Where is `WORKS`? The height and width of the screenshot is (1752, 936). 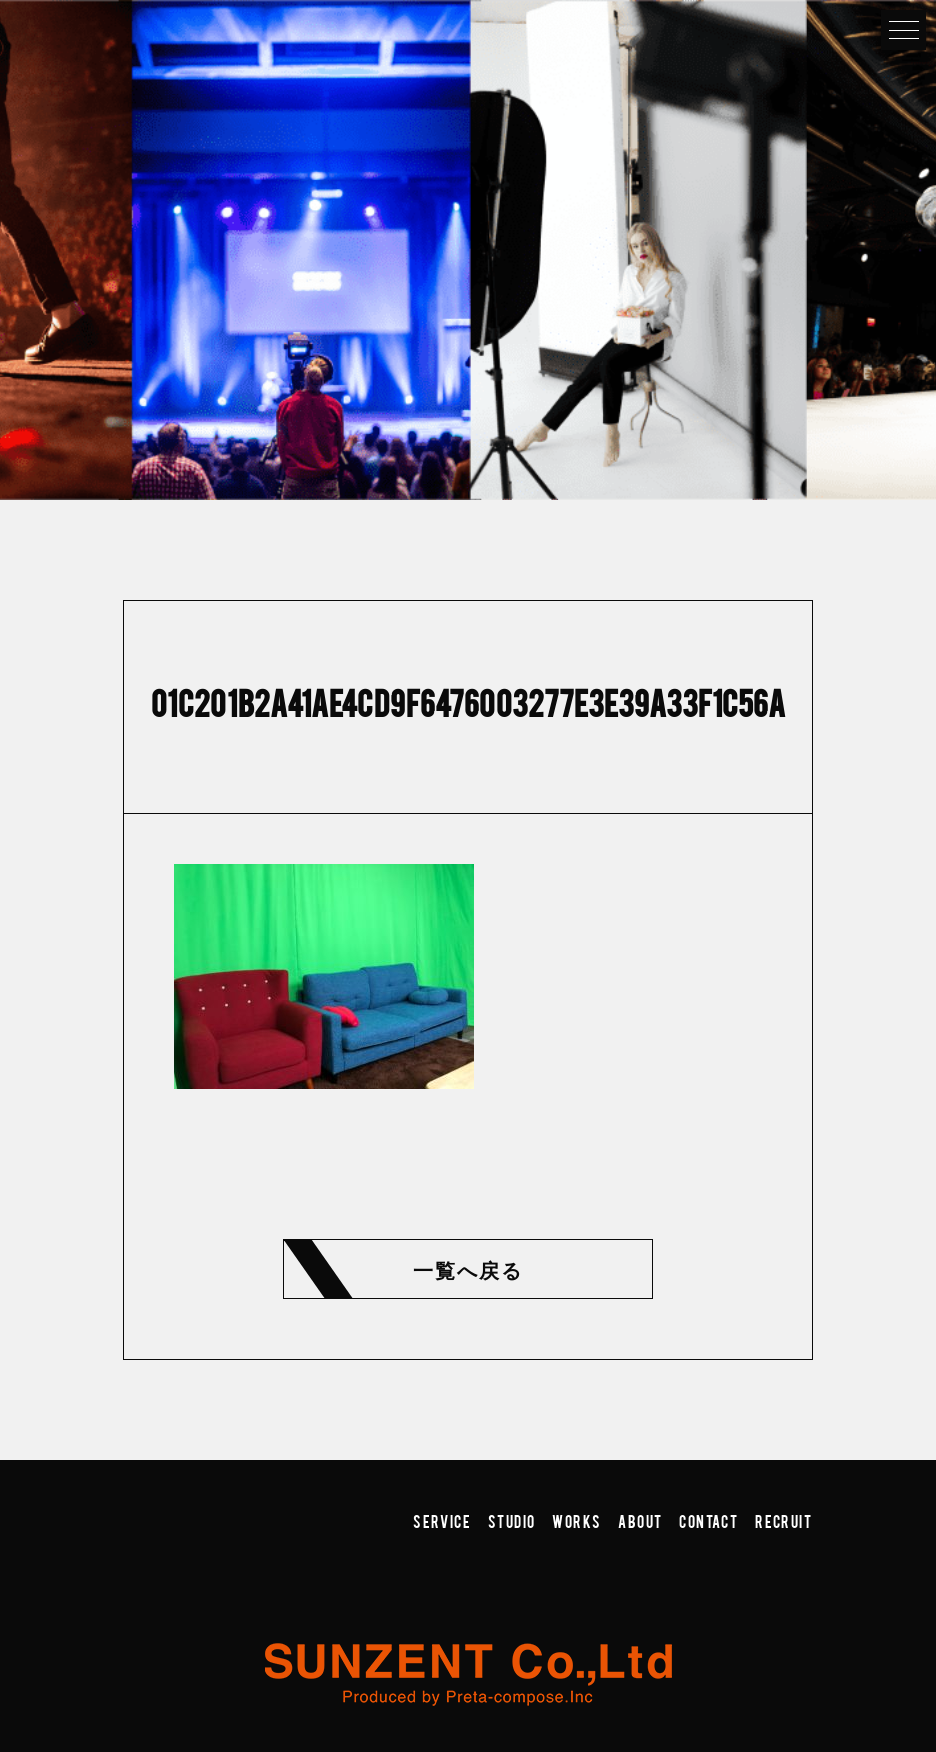 WORKS is located at coordinates (576, 1521).